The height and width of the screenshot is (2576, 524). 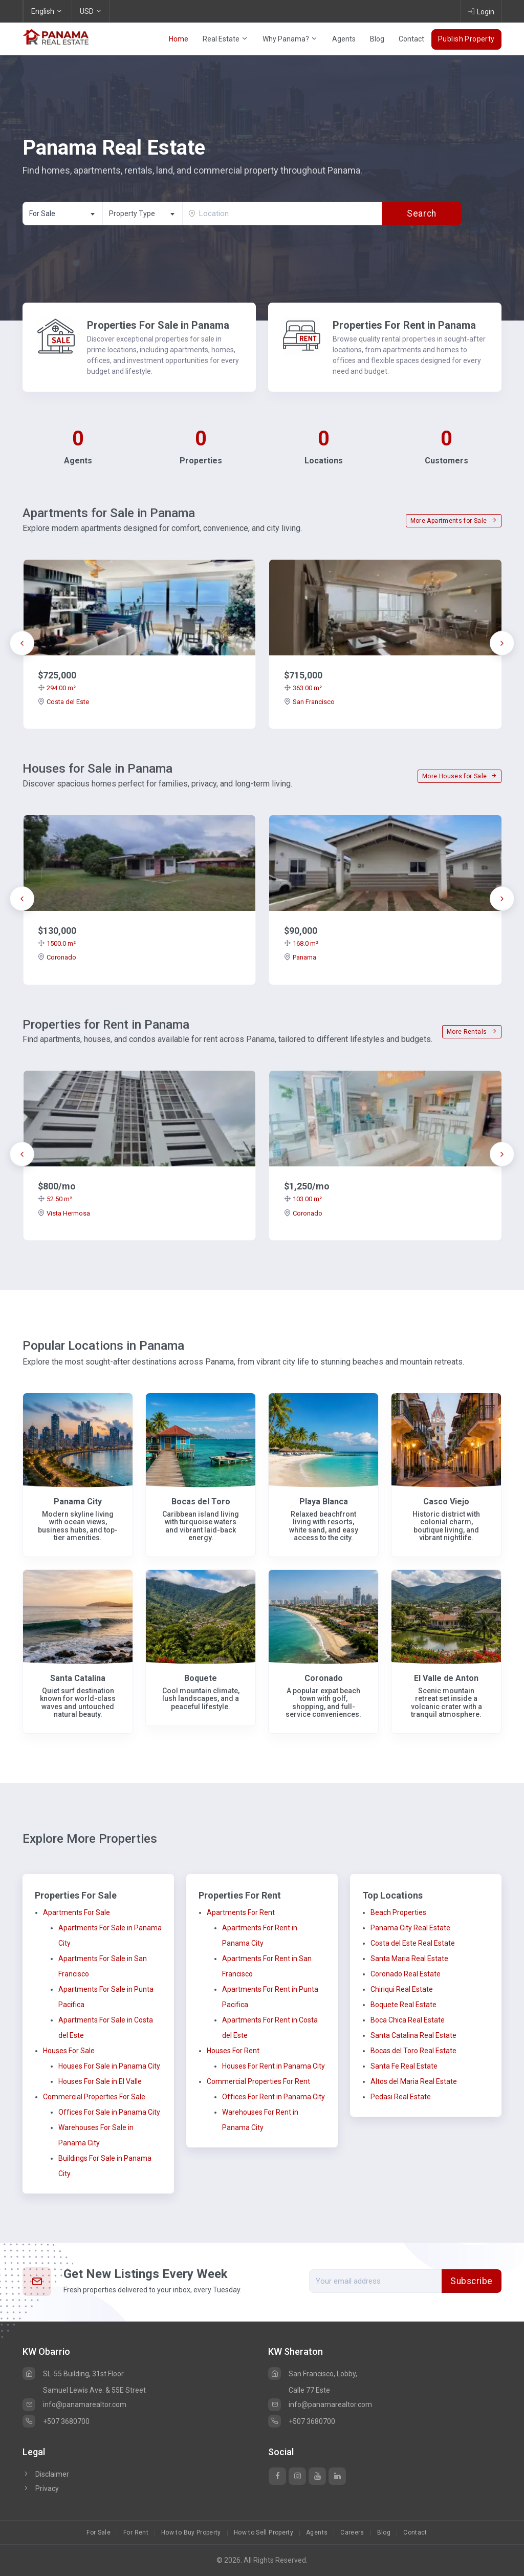 I want to click on Santa Catalina, so click(x=77, y=1678).